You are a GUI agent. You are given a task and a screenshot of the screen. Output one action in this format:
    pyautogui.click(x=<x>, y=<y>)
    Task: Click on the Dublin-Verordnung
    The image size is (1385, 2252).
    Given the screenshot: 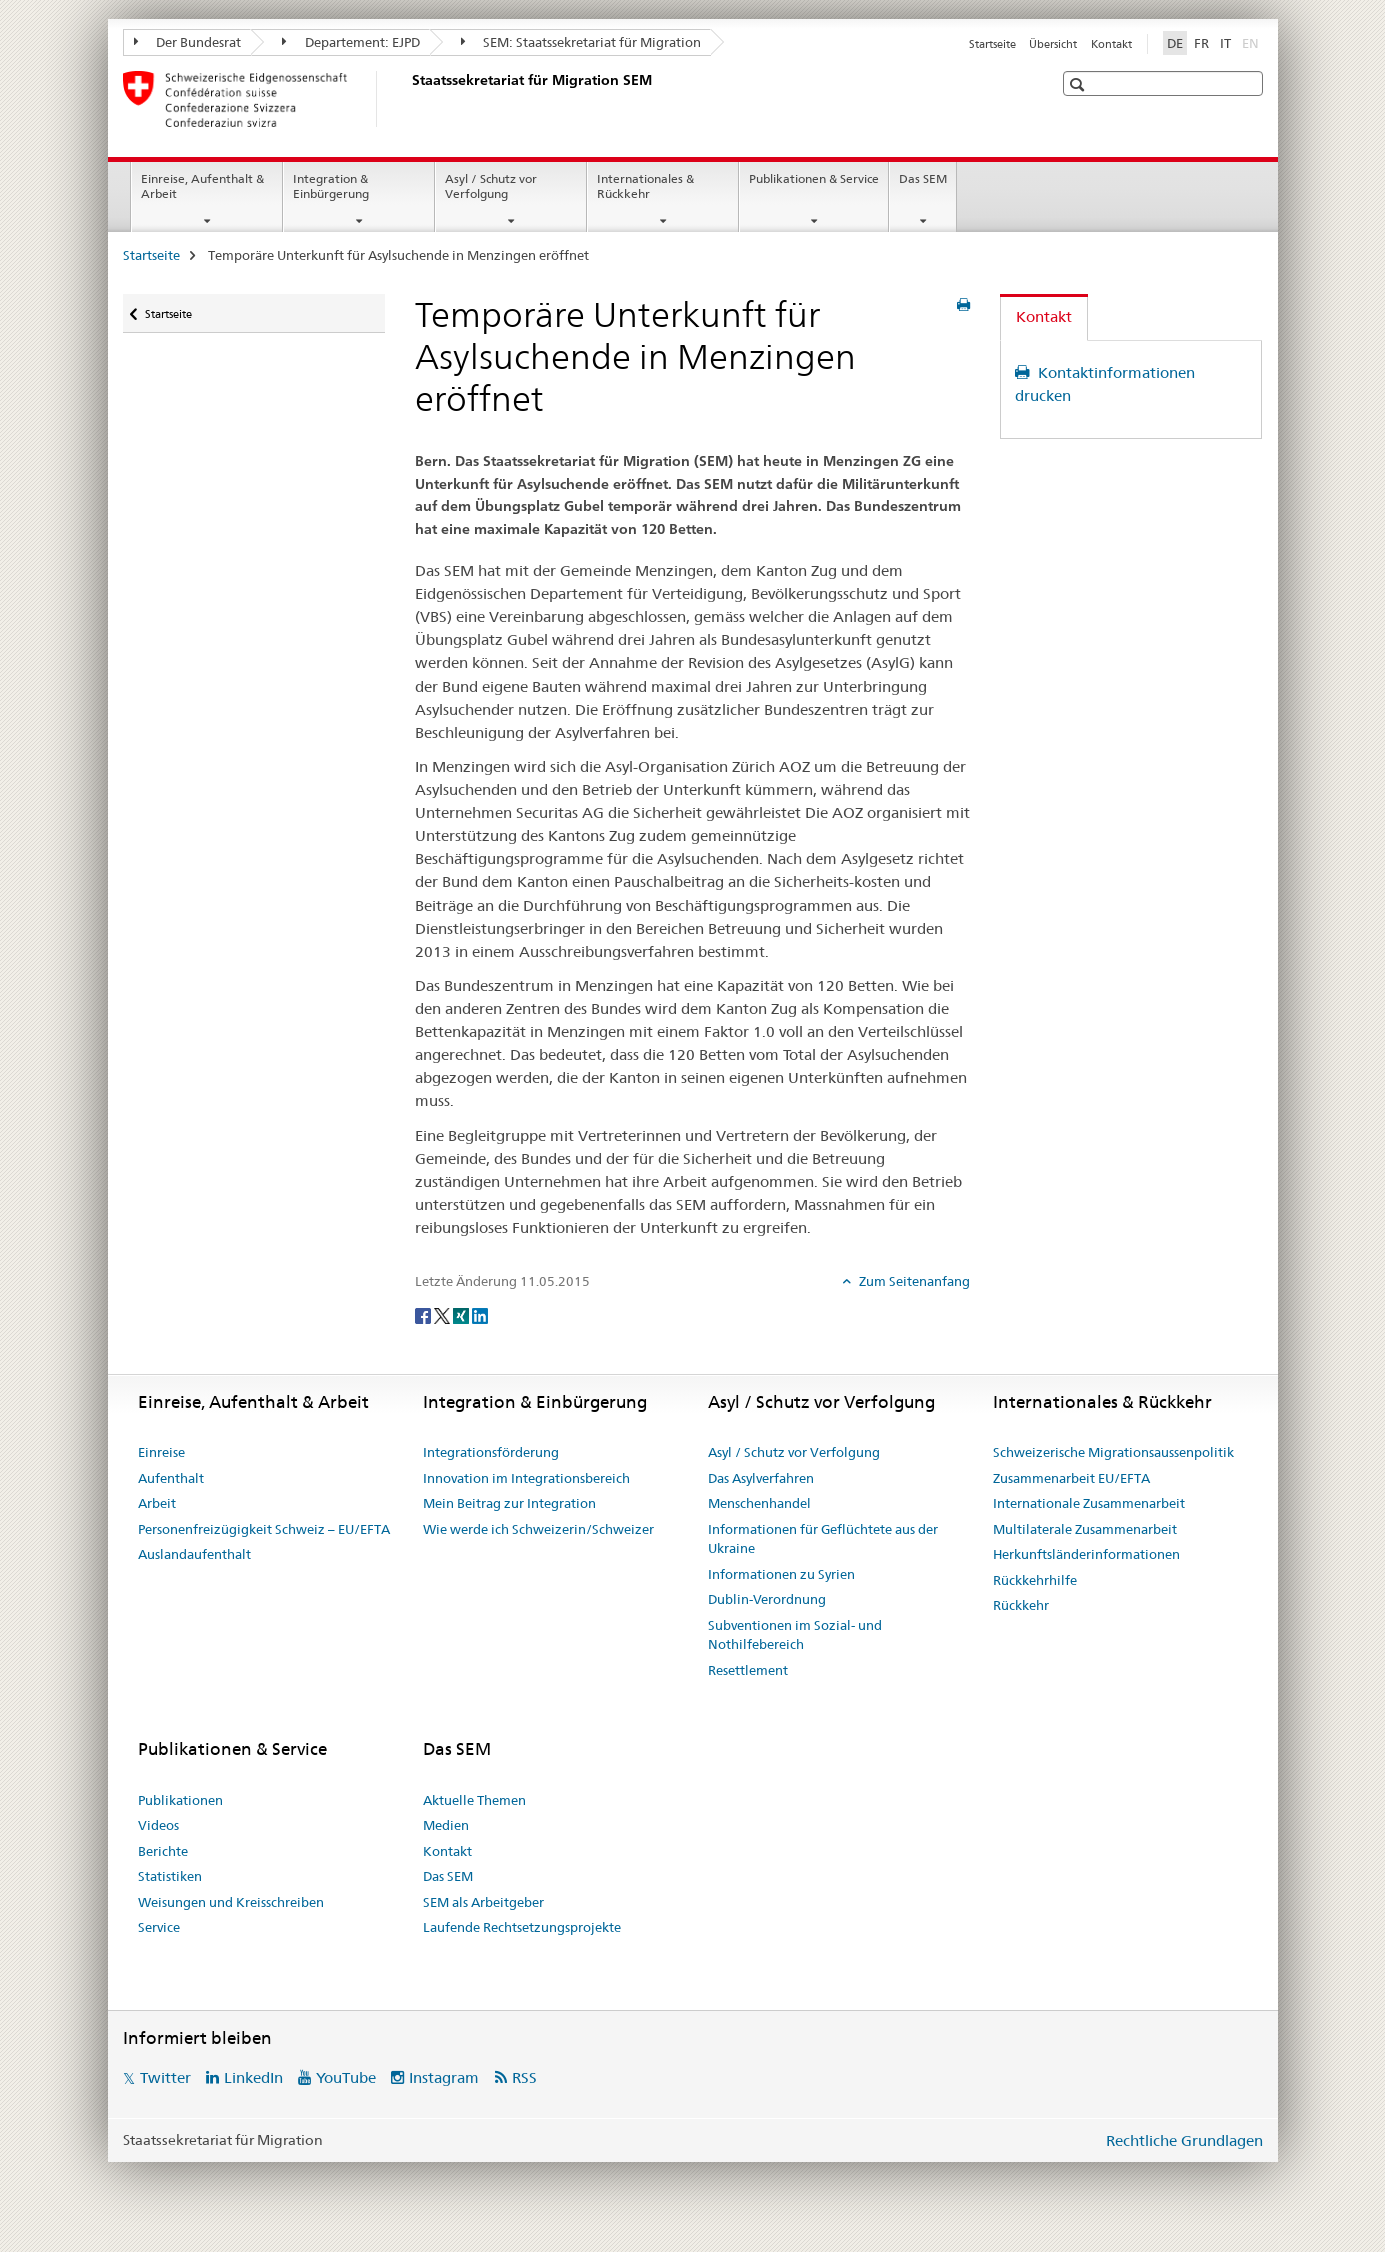 What is the action you would take?
    pyautogui.click(x=767, y=1599)
    